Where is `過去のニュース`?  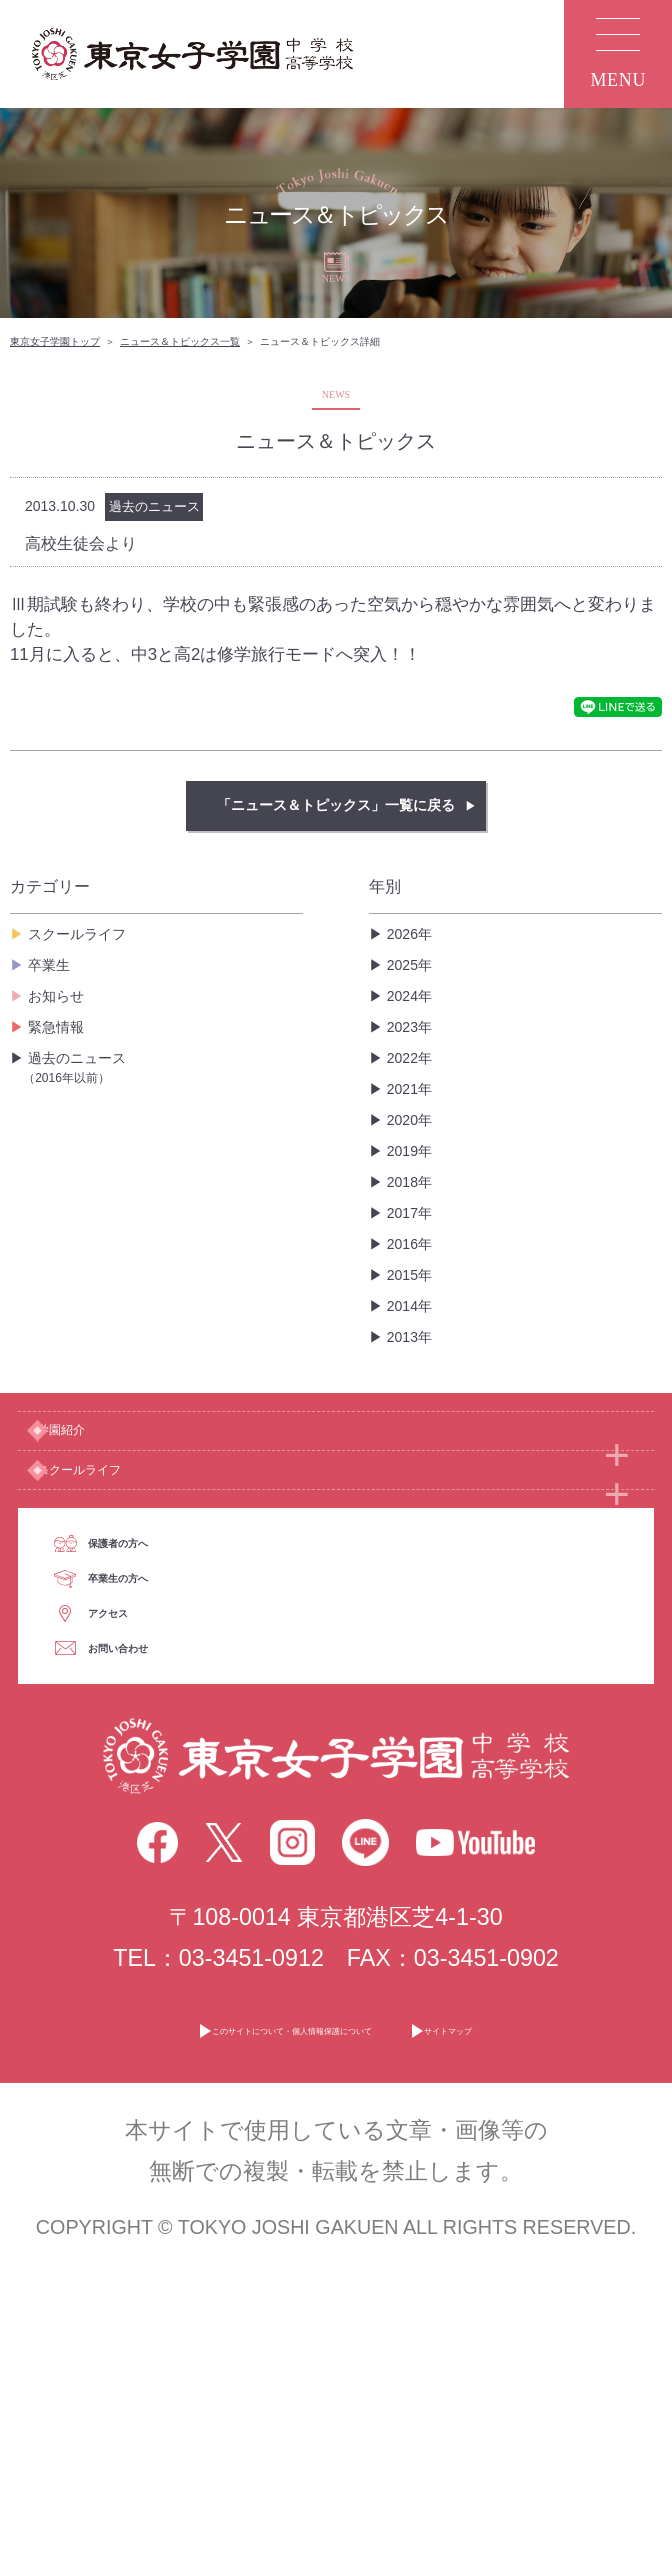
過去のニュース is located at coordinates (163, 1068).